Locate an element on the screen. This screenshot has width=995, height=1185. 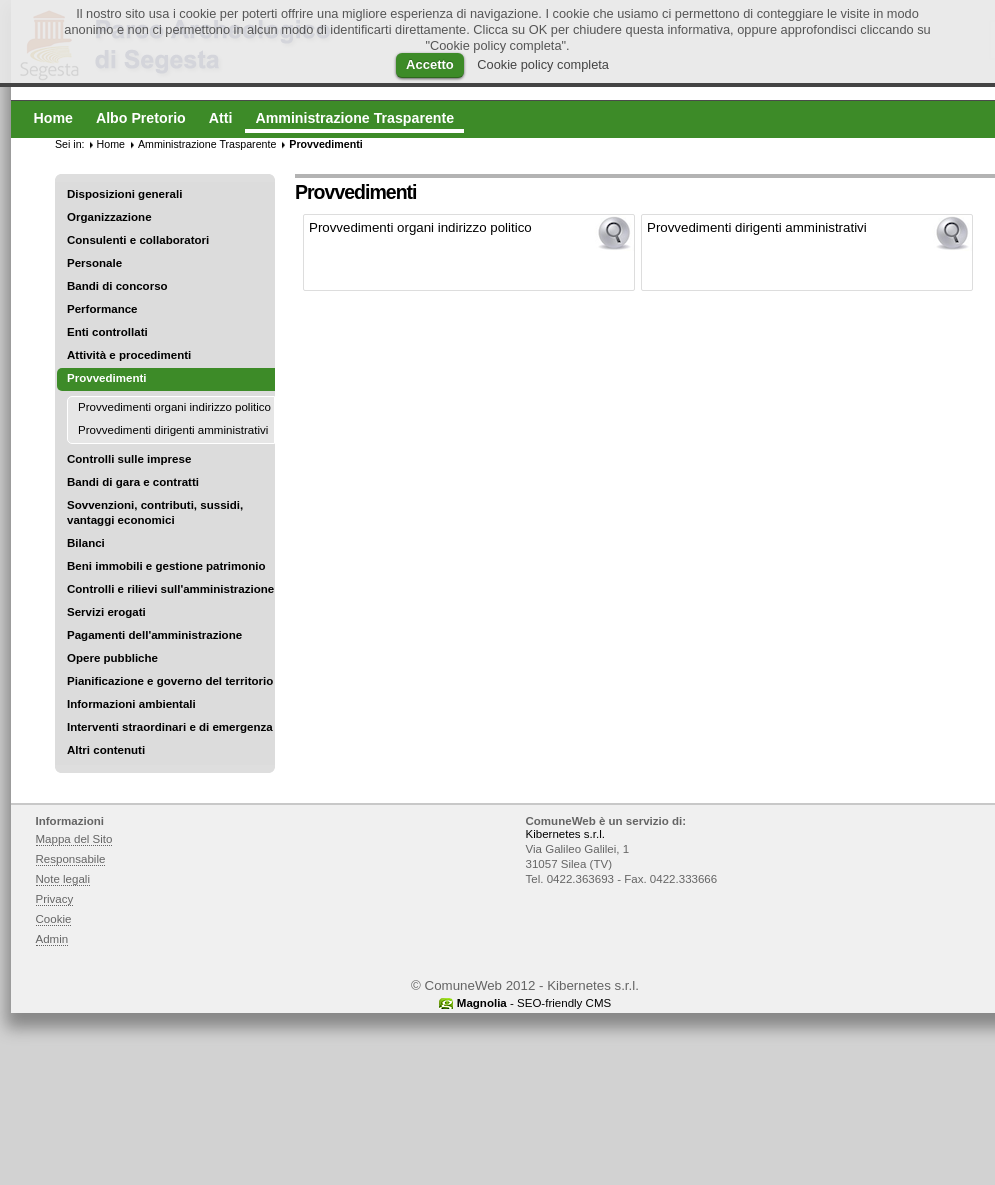
Bandi di concorso is located at coordinates (117, 286).